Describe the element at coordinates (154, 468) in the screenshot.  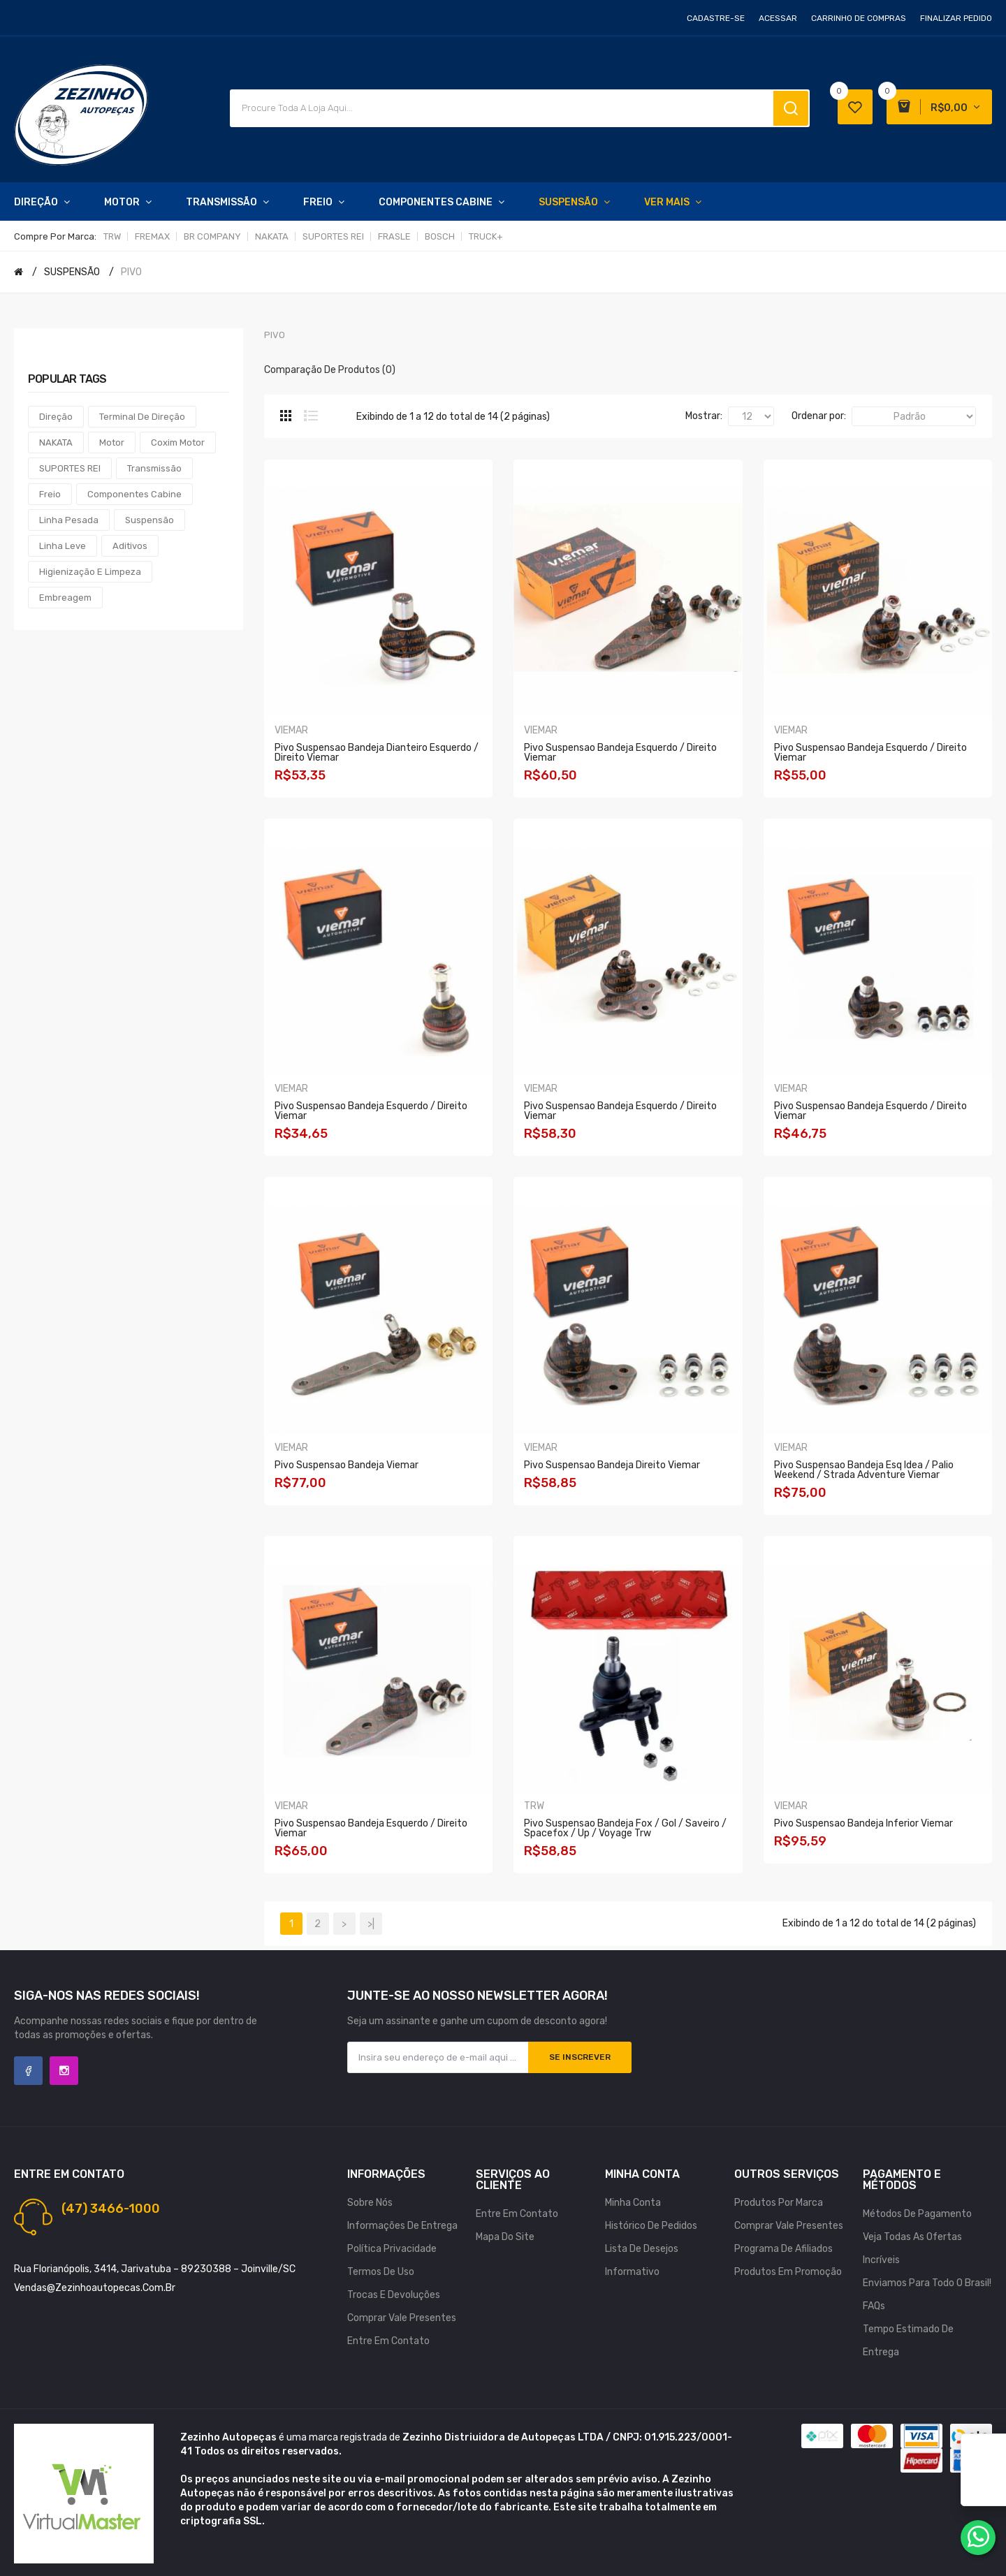
I see `Transmissão` at that location.